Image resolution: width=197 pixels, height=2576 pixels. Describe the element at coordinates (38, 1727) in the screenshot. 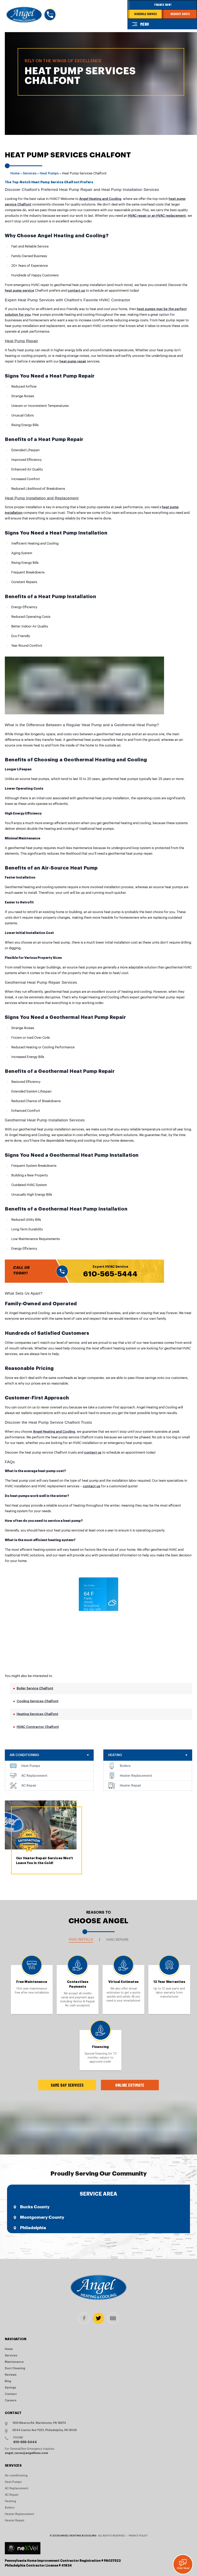

I see `HVAC Contractor Chalfont` at that location.